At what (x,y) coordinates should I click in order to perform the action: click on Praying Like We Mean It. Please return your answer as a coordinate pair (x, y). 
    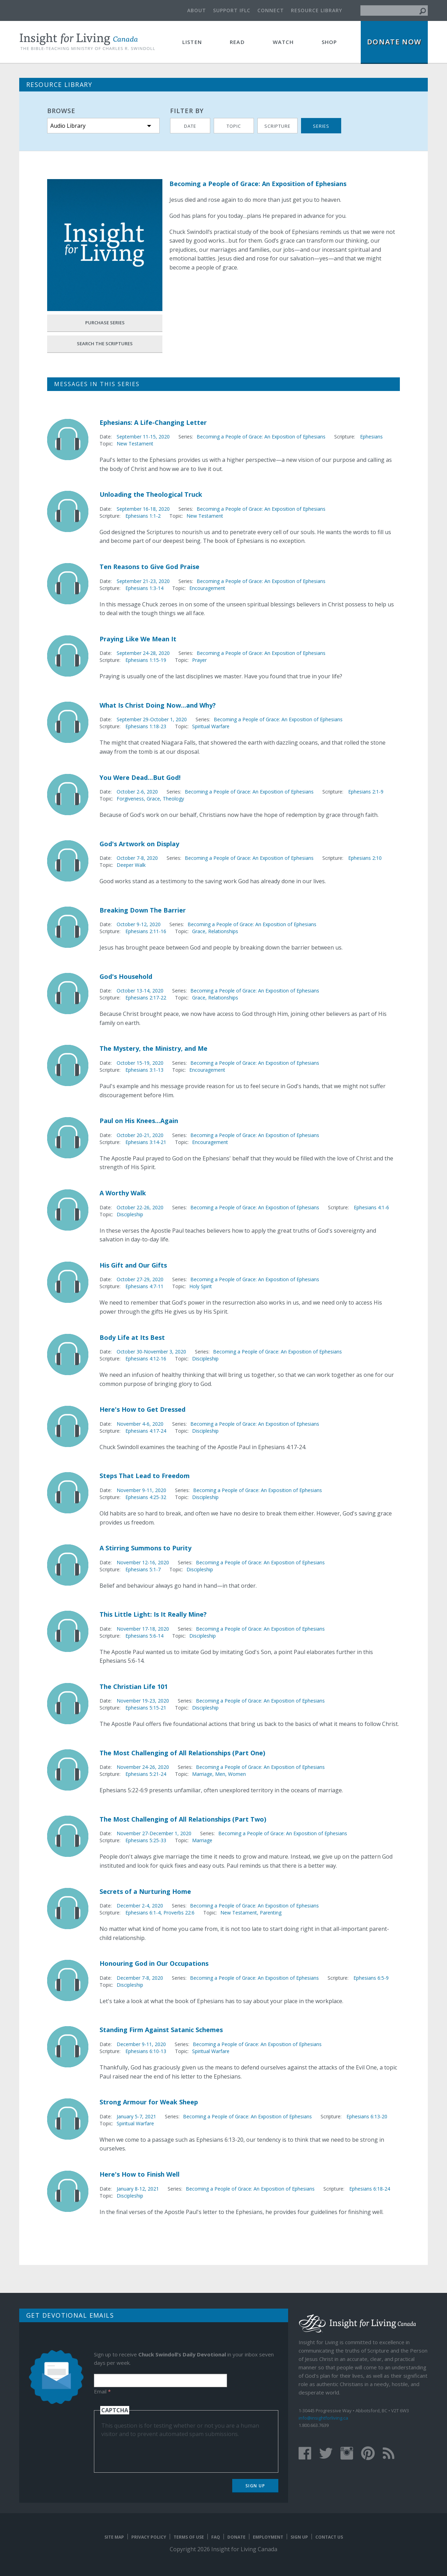
    Looking at the image, I should click on (138, 639).